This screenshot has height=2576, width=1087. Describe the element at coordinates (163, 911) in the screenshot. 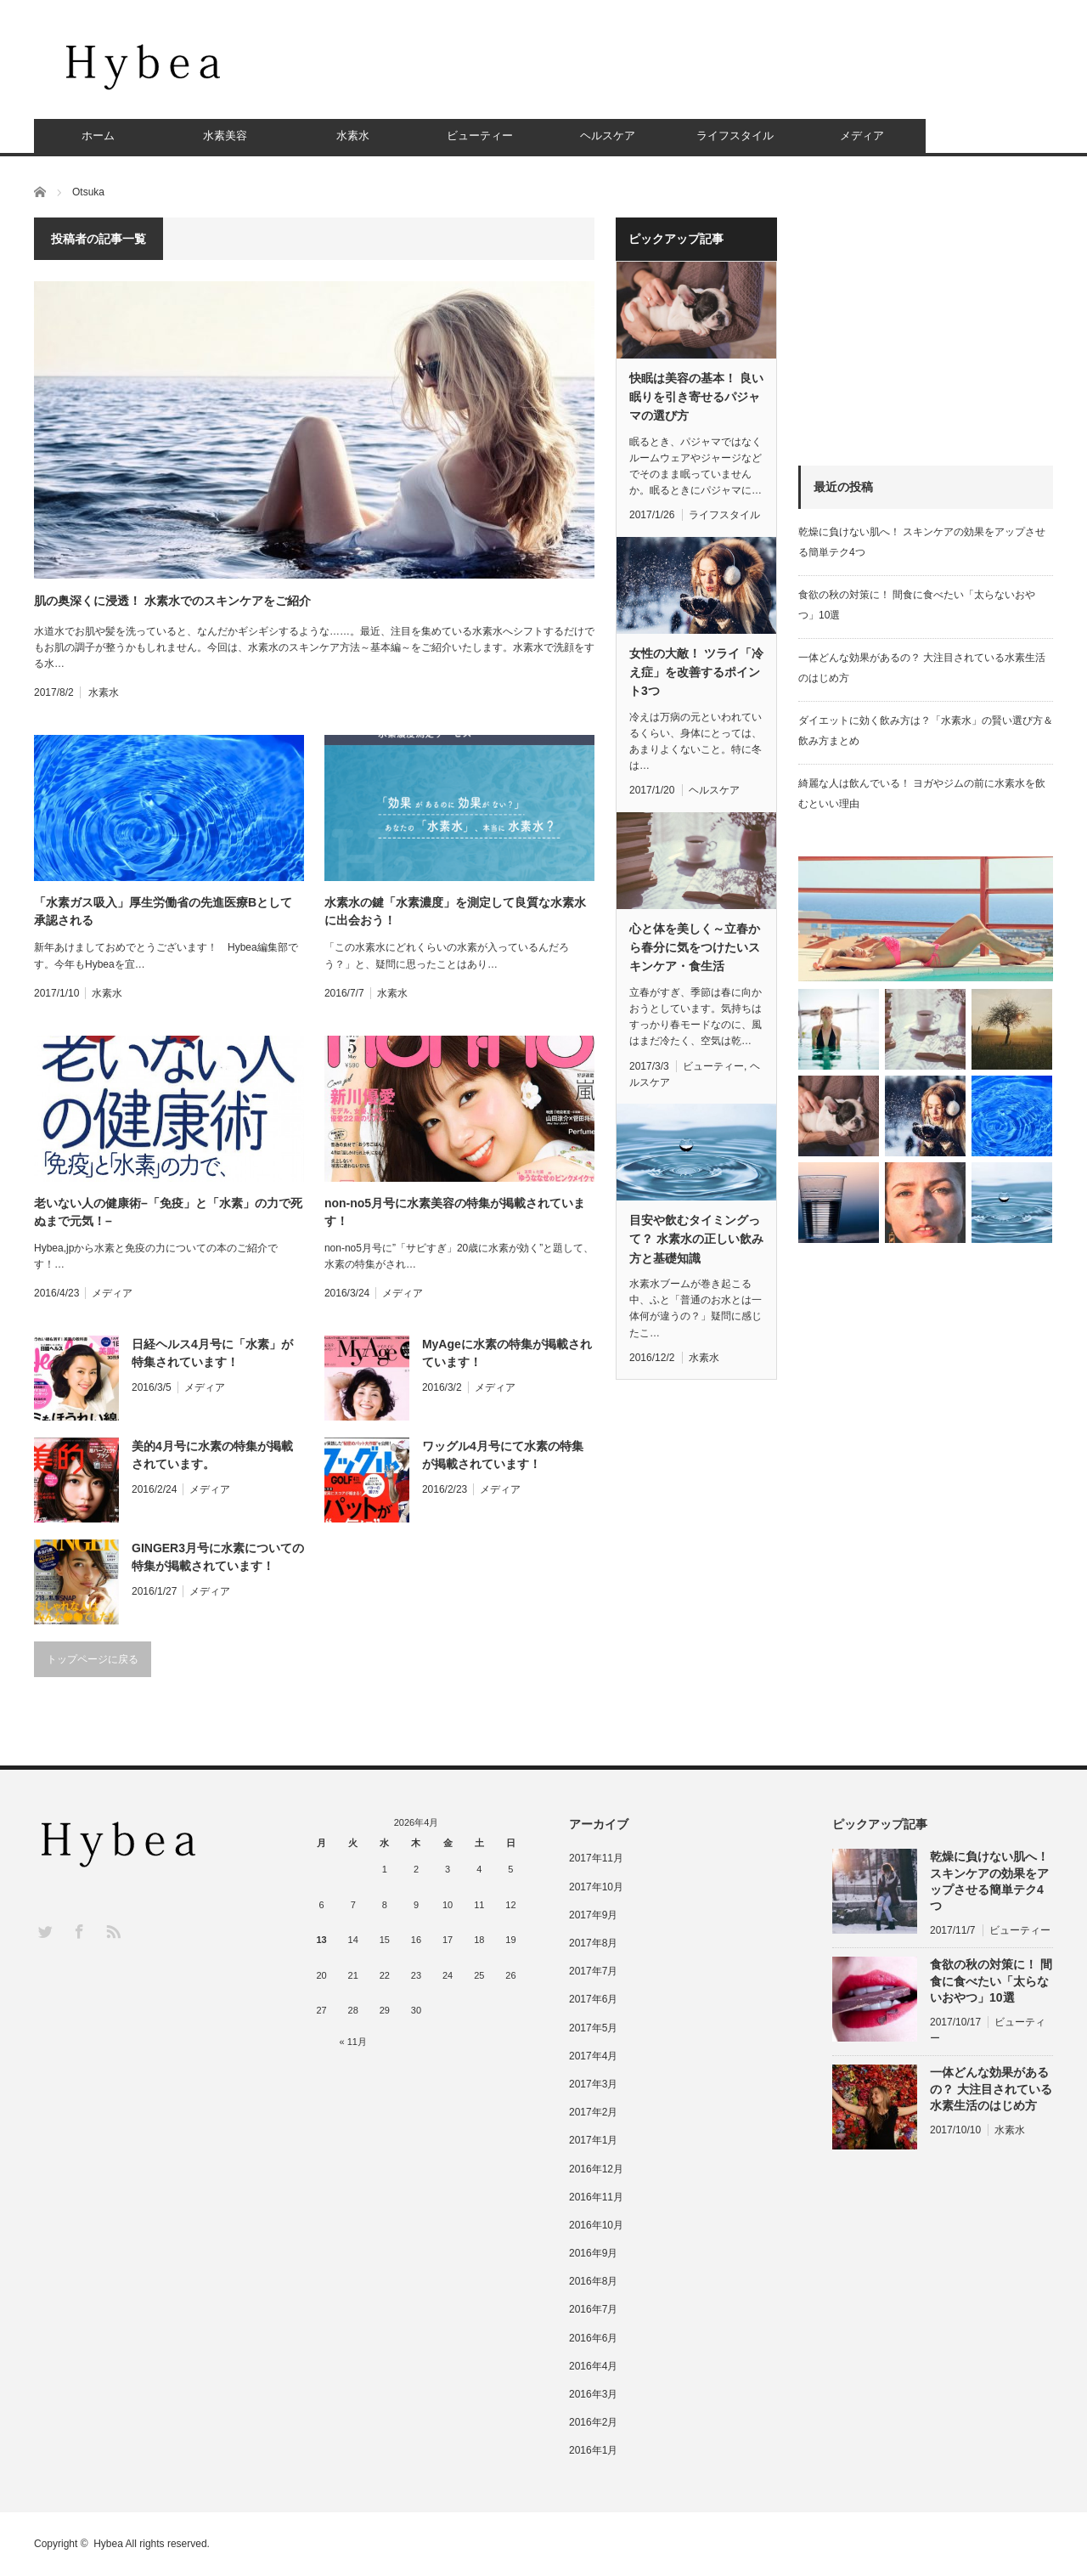

I see `「水素ガス吸入」厚生労働省の先進医療Bとして承認される` at that location.